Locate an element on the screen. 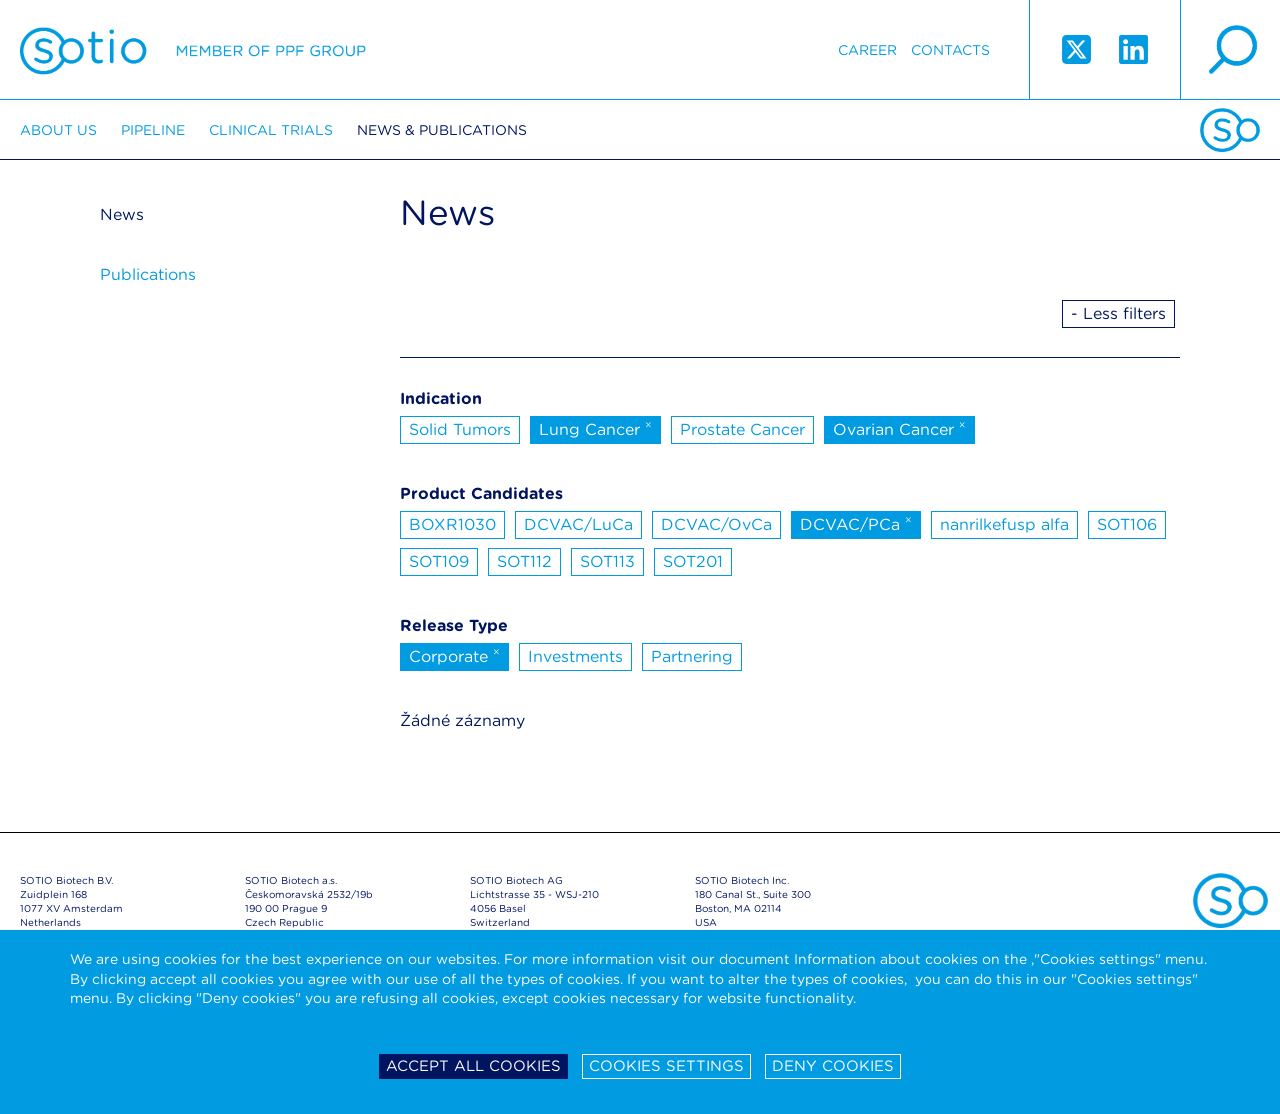 The image size is (1280, 1114). News is located at coordinates (122, 214).